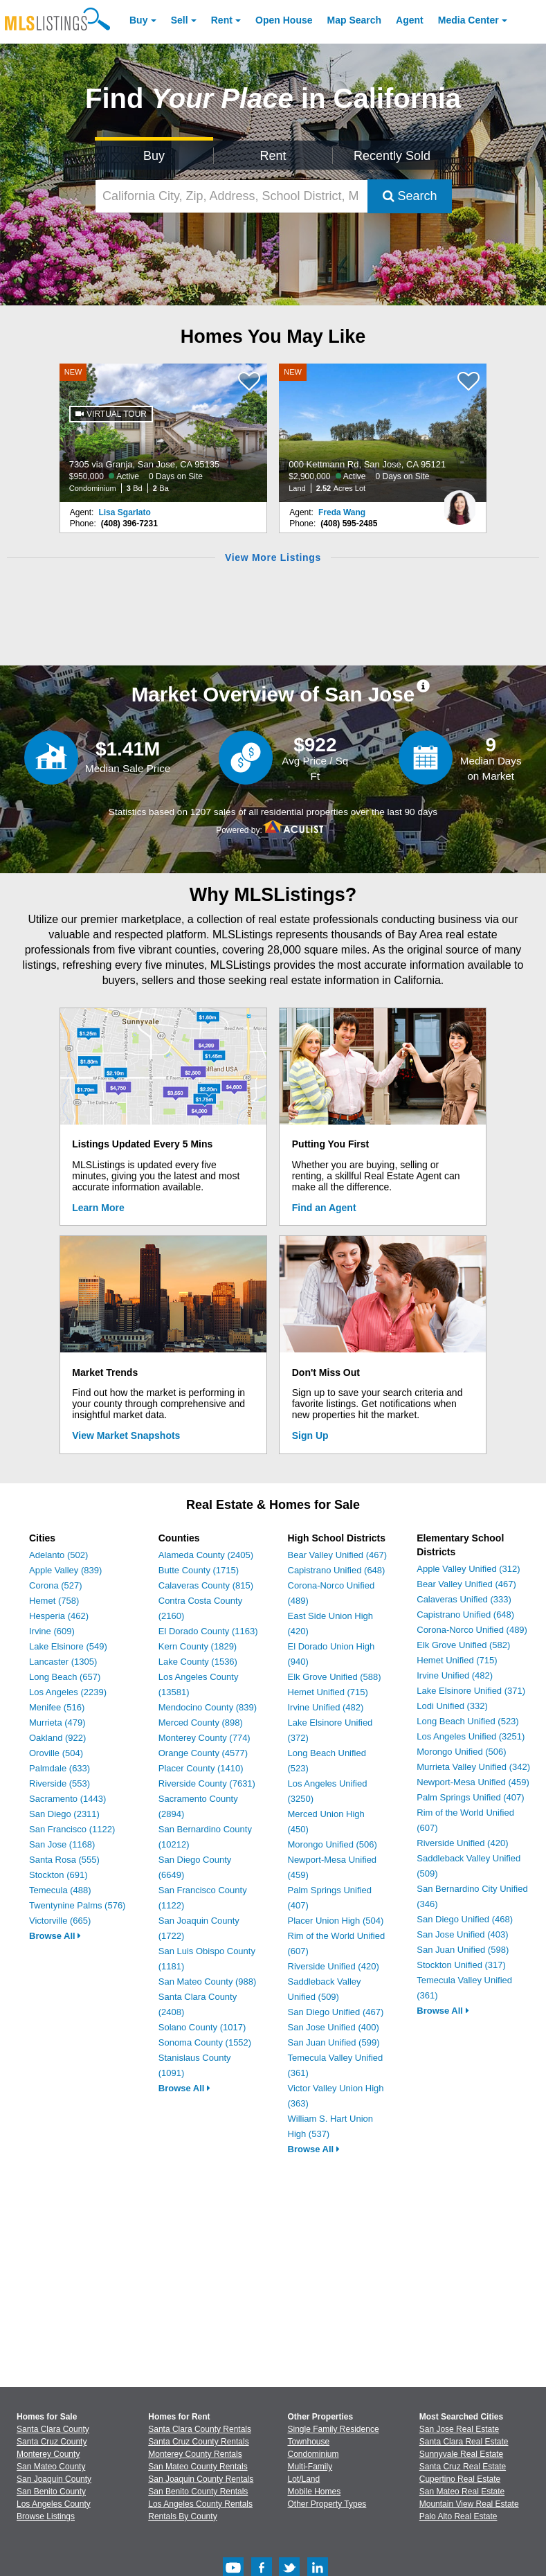 This screenshot has height=2576, width=546. I want to click on San Mateo County Rentals, so click(197, 2466).